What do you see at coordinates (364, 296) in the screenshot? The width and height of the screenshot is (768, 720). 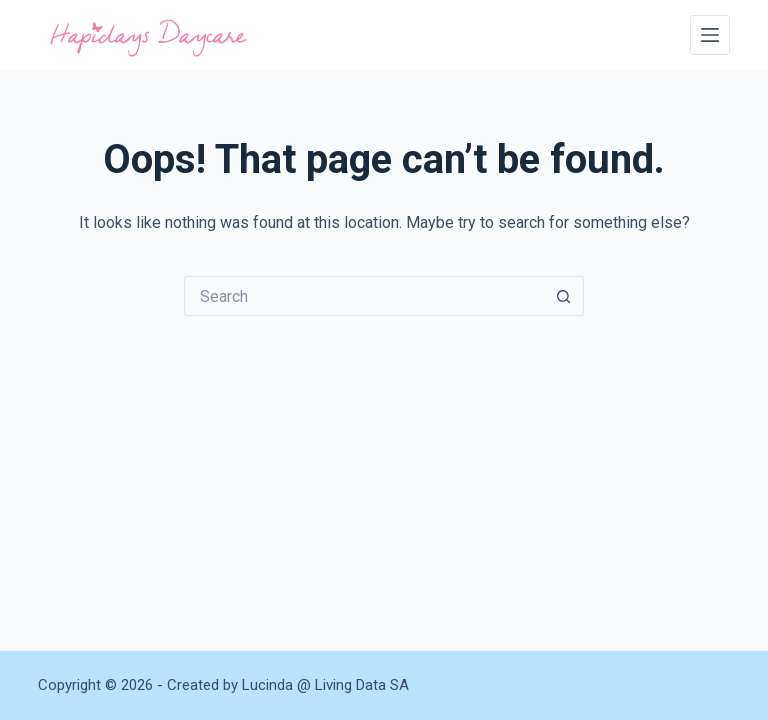 I see `[Search for...]` at bounding box center [364, 296].